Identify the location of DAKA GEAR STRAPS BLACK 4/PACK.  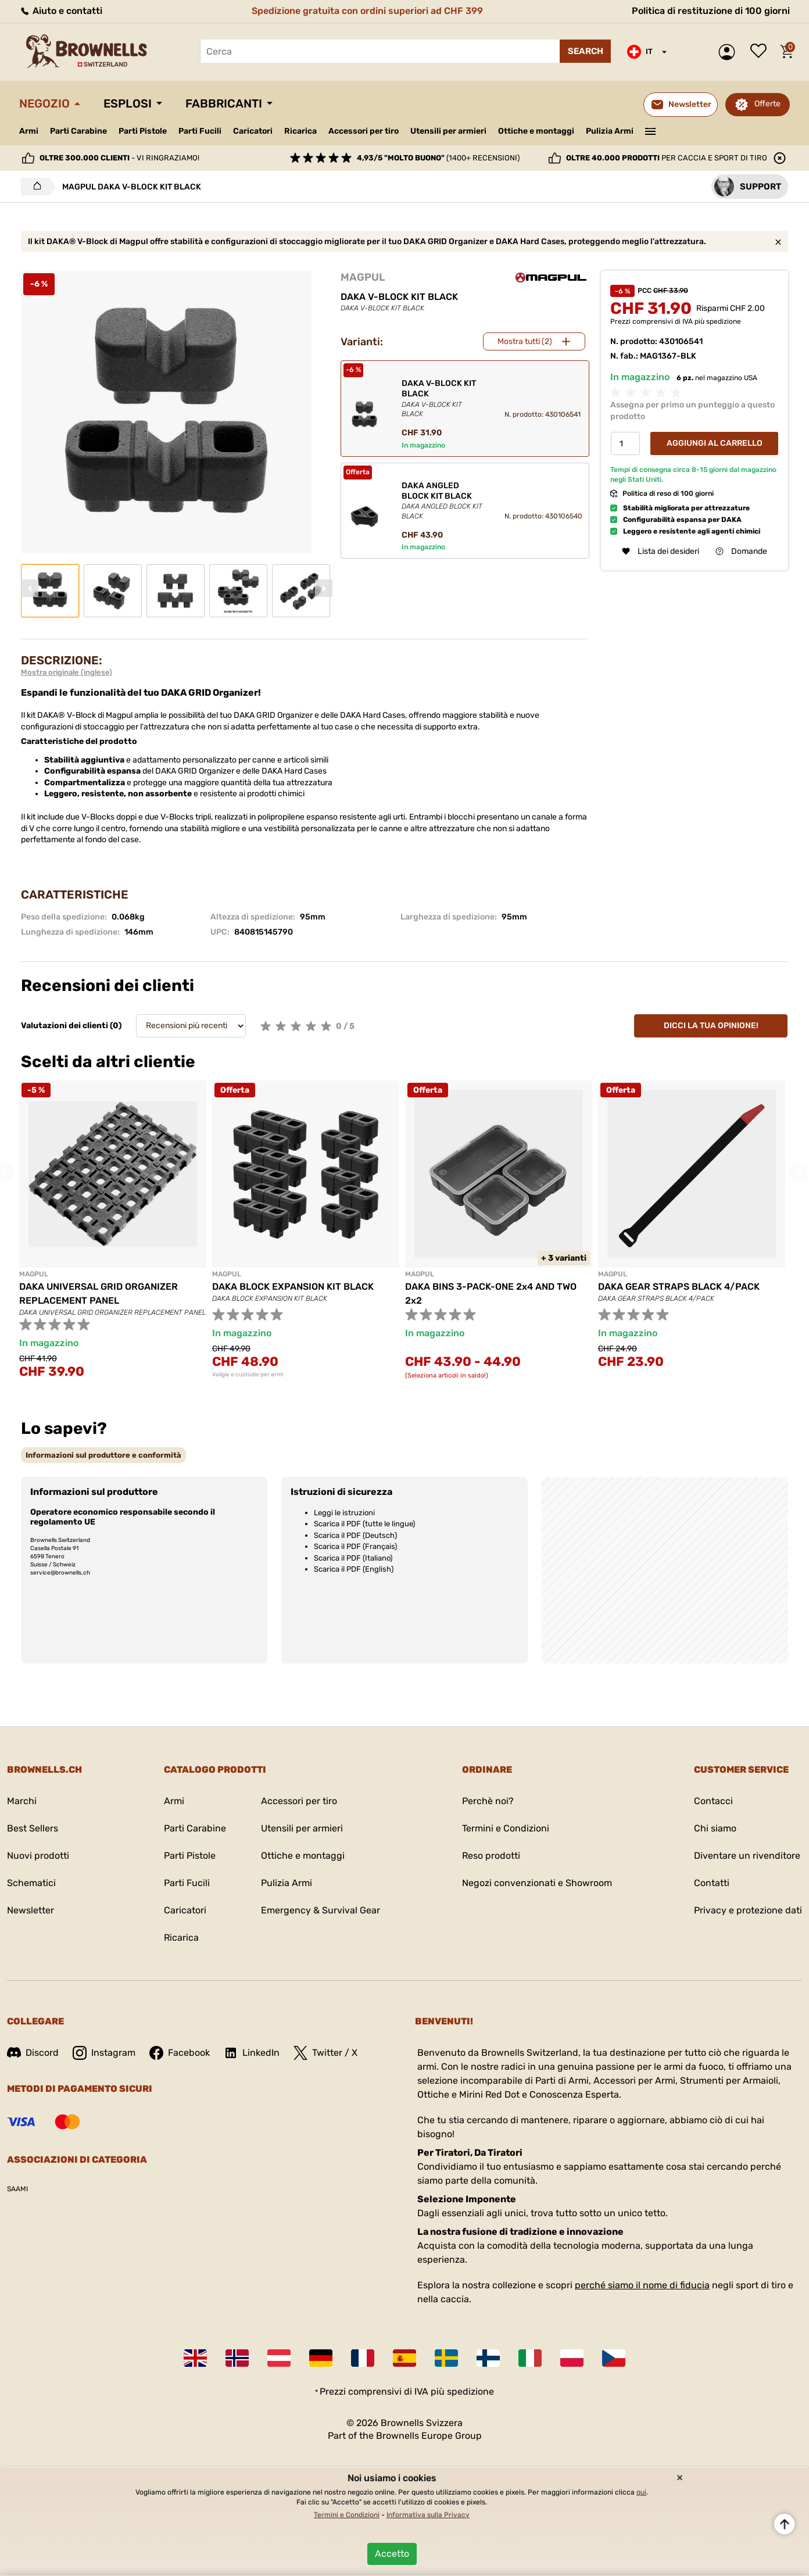
(679, 1286).